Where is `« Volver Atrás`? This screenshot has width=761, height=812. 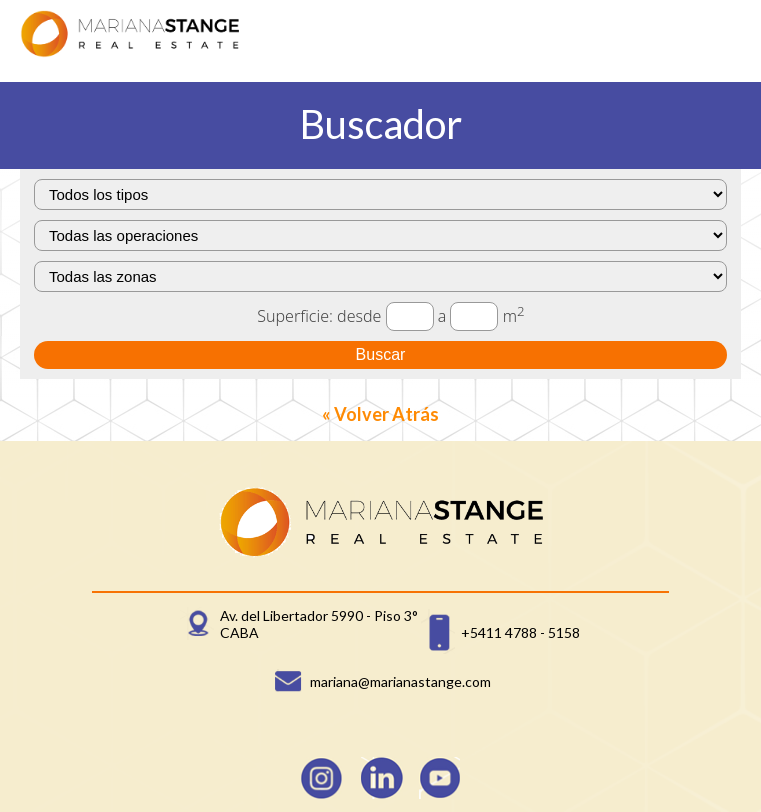 « Volver Atrás is located at coordinates (380, 414).